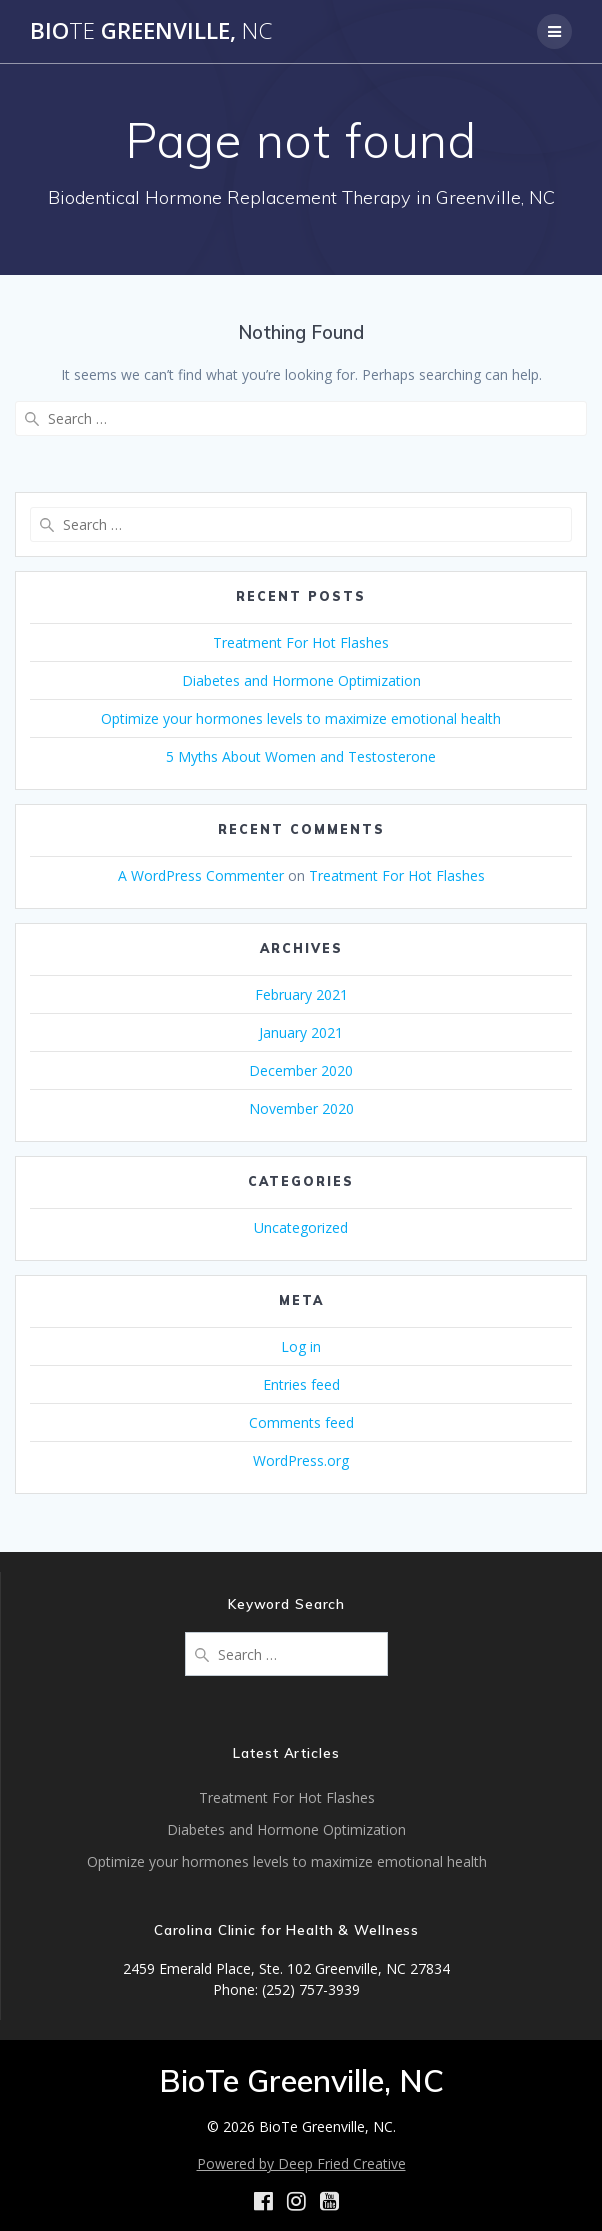 Image resolution: width=602 pixels, height=2231 pixels. Describe the element at coordinates (301, 756) in the screenshot. I see `5 Myths About Women and Testosterone` at that location.